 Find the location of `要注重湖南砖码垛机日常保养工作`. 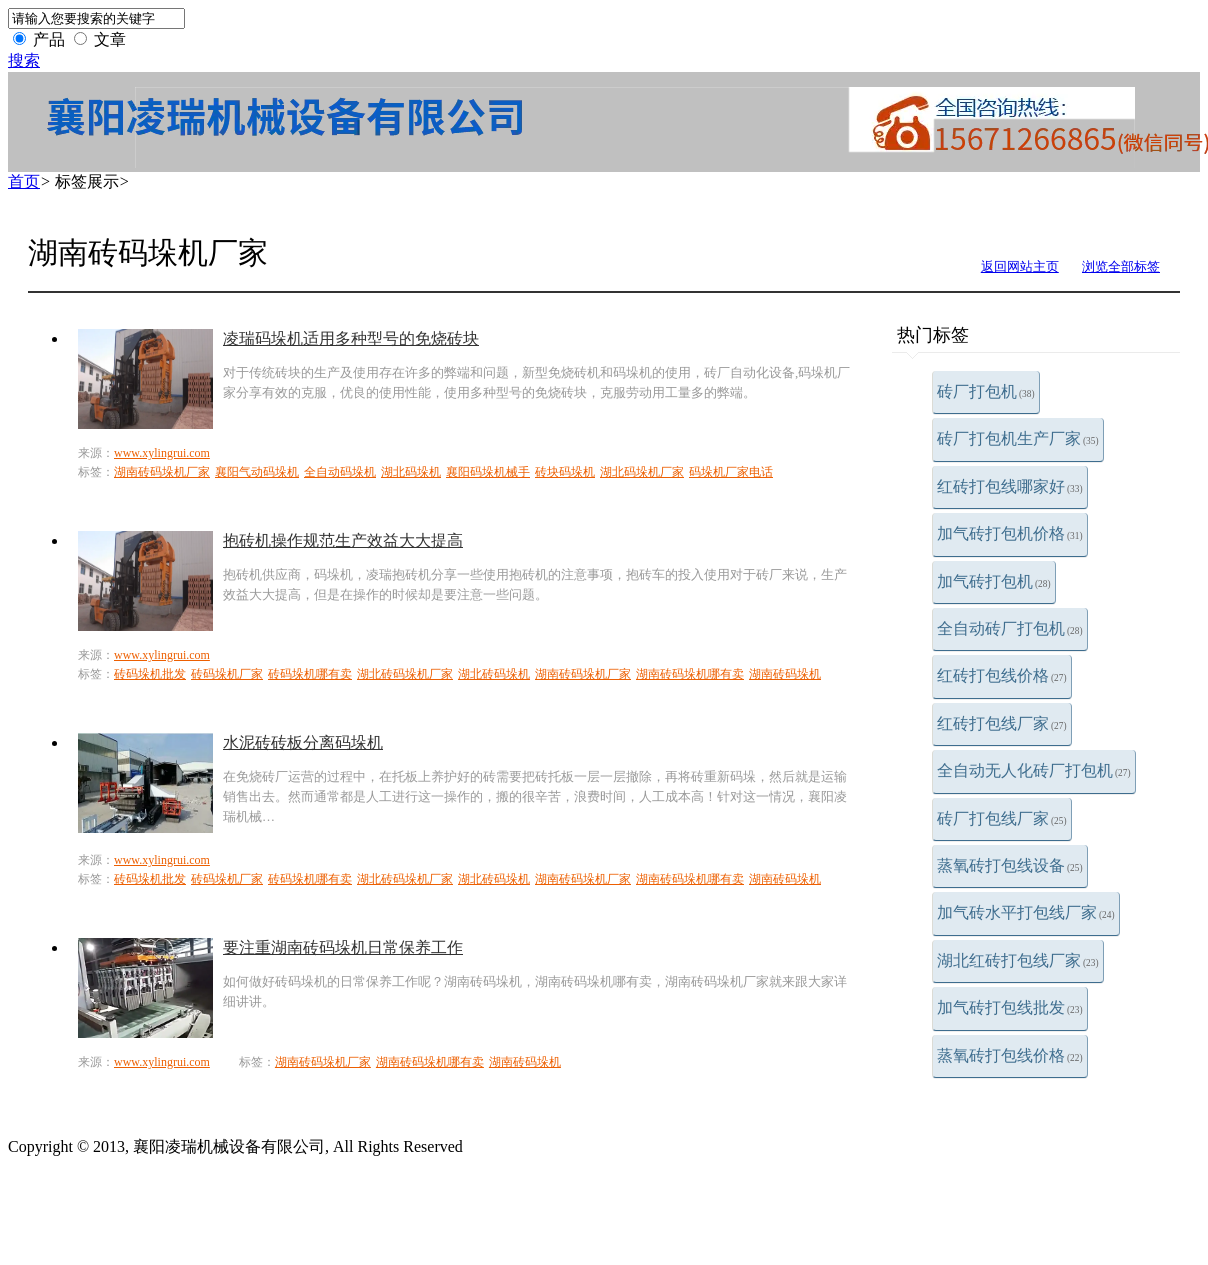

要注重湖南砖码垛机日常保养工作 is located at coordinates (343, 947).